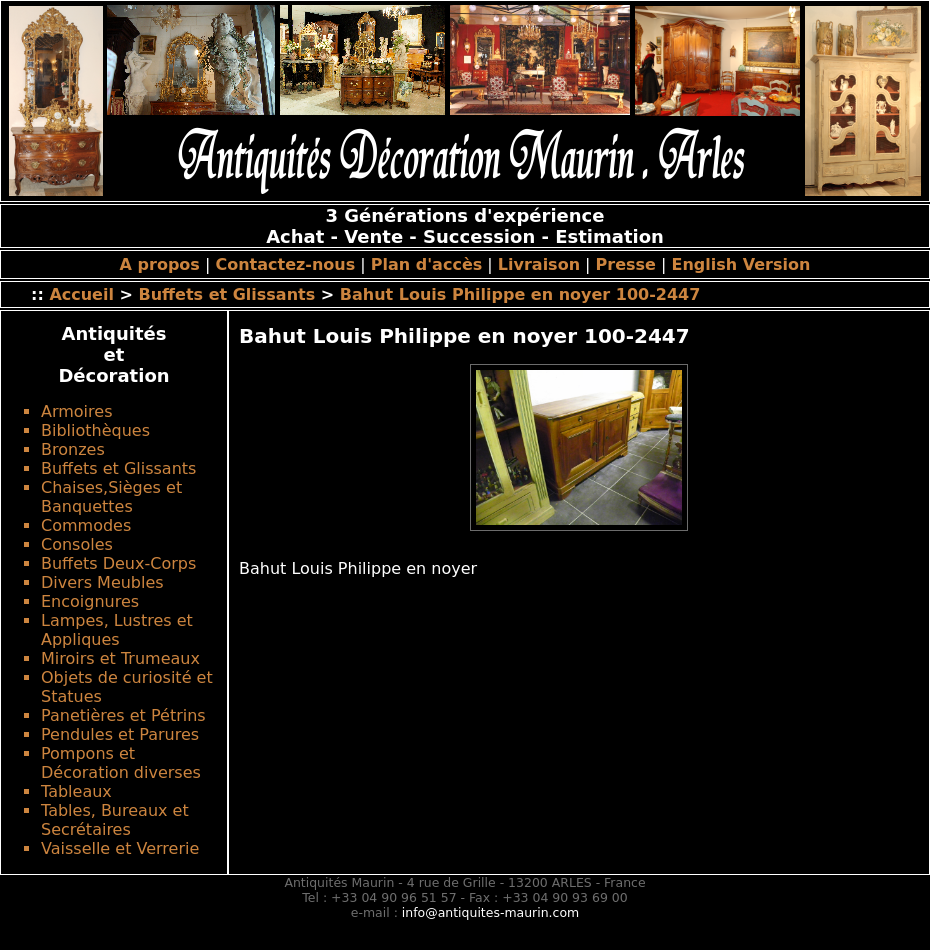 This screenshot has width=930, height=950. What do you see at coordinates (117, 630) in the screenshot?
I see `Lampes, Lustres et Appliques` at bounding box center [117, 630].